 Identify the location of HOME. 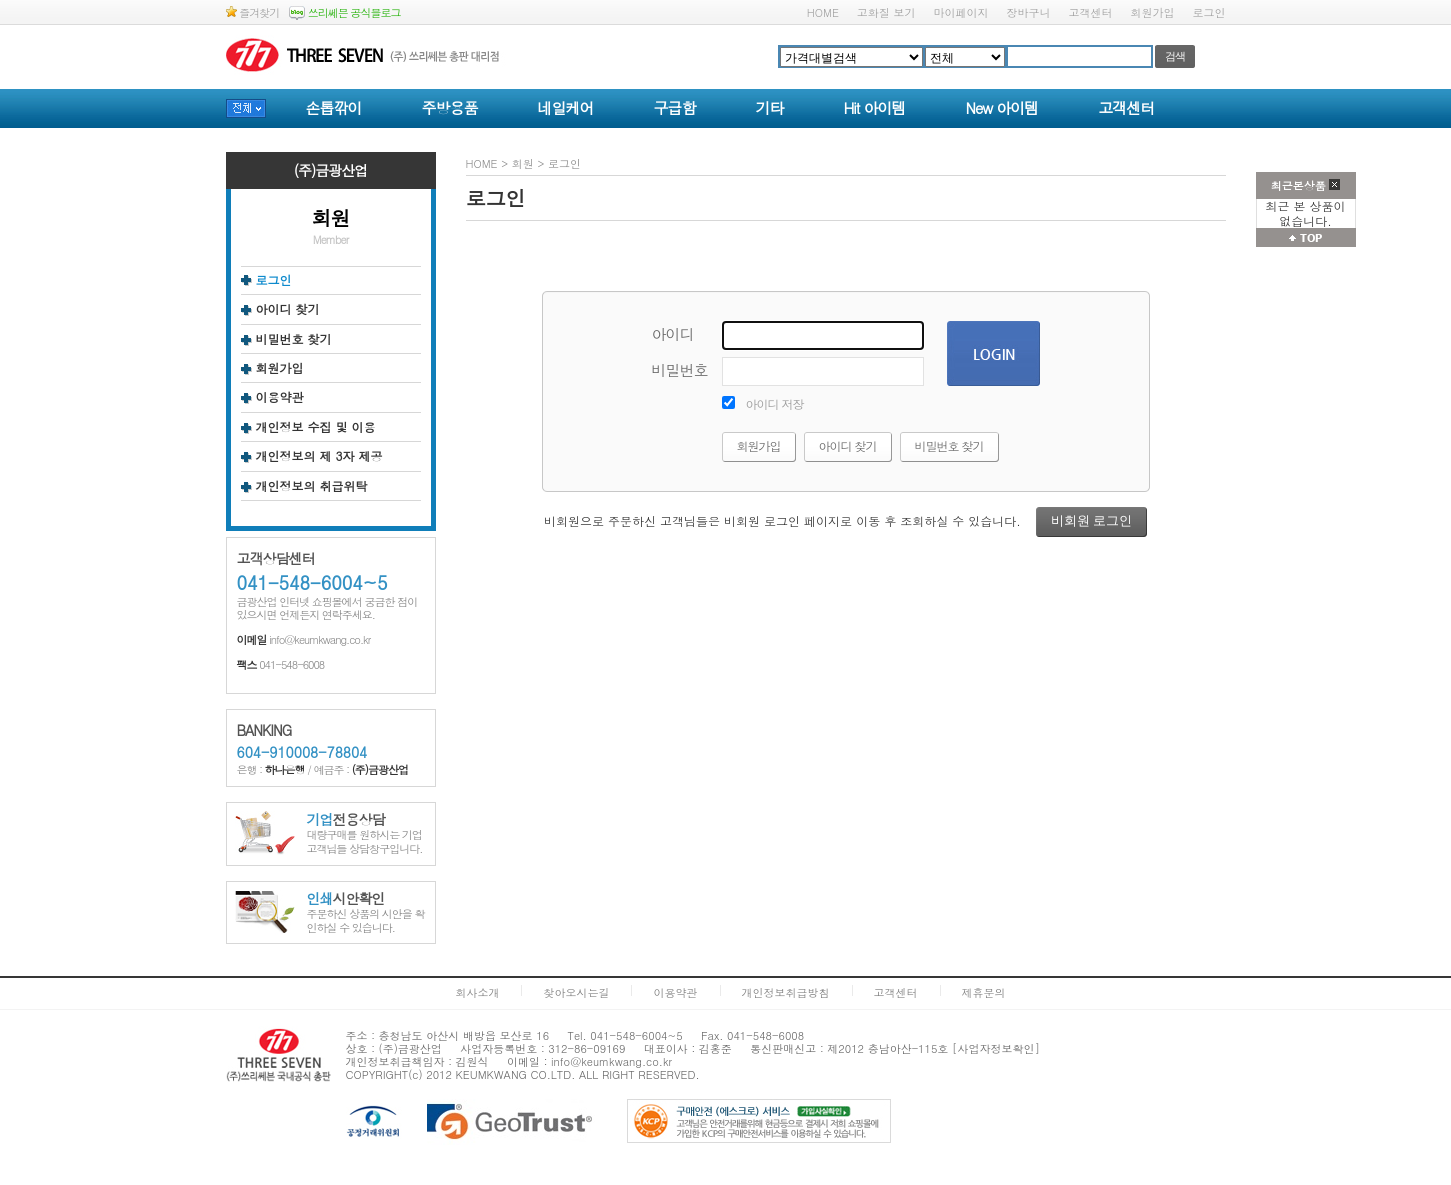
(823, 12).